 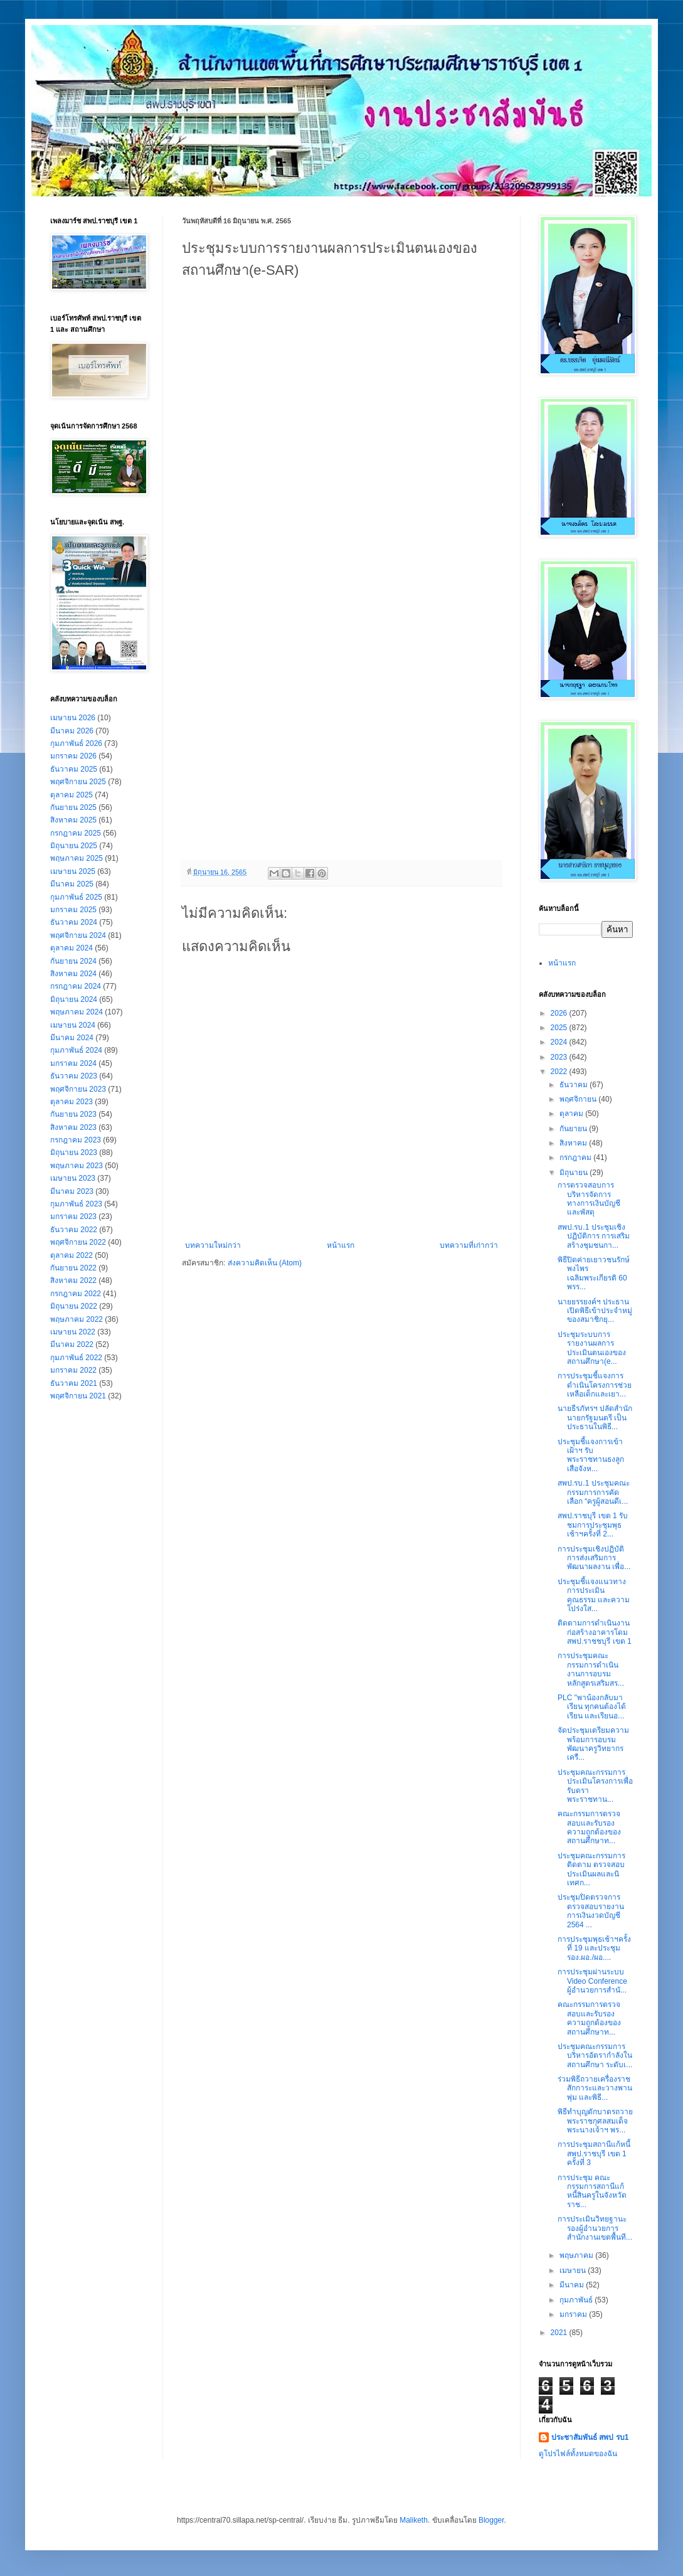 What do you see at coordinates (592, 1980) in the screenshot?
I see `การประชุมผ่านระบบ Video Conference ผู้อำนวยการสำนั...` at bounding box center [592, 1980].